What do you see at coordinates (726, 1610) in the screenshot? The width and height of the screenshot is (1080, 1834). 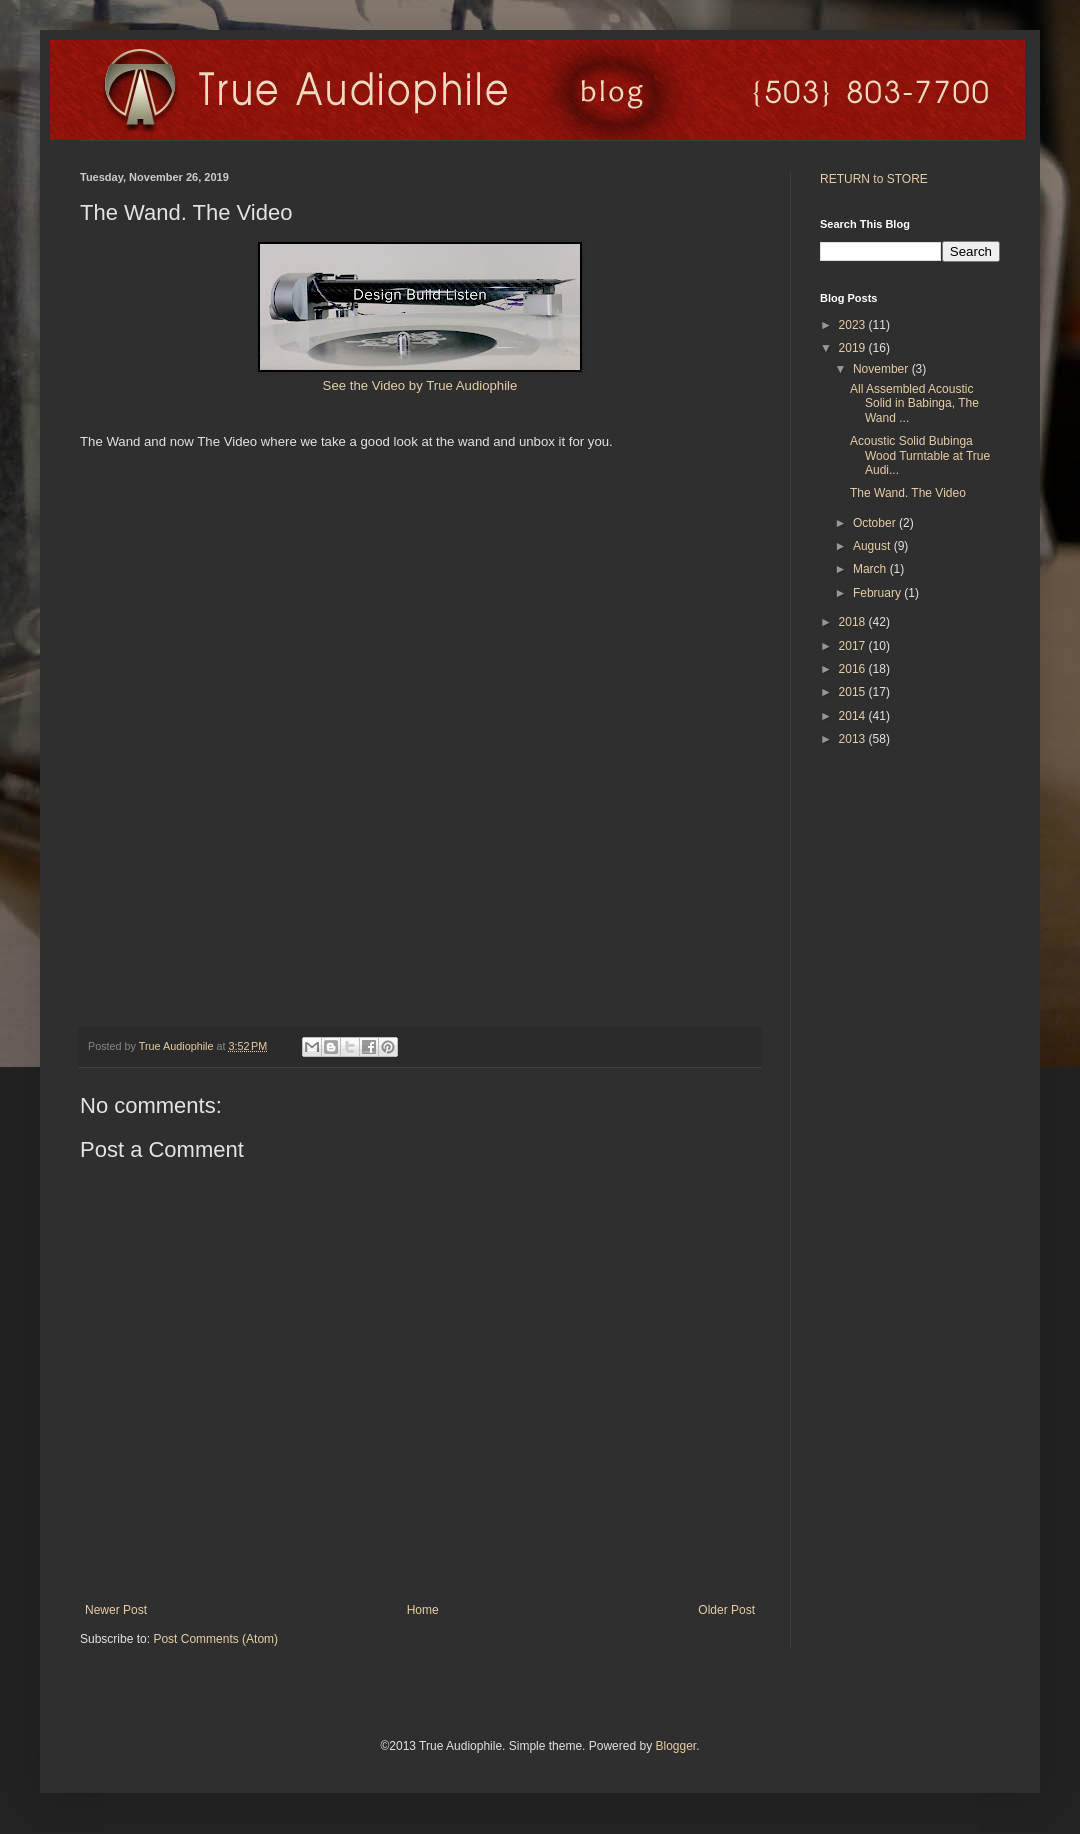 I see `Older Post` at bounding box center [726, 1610].